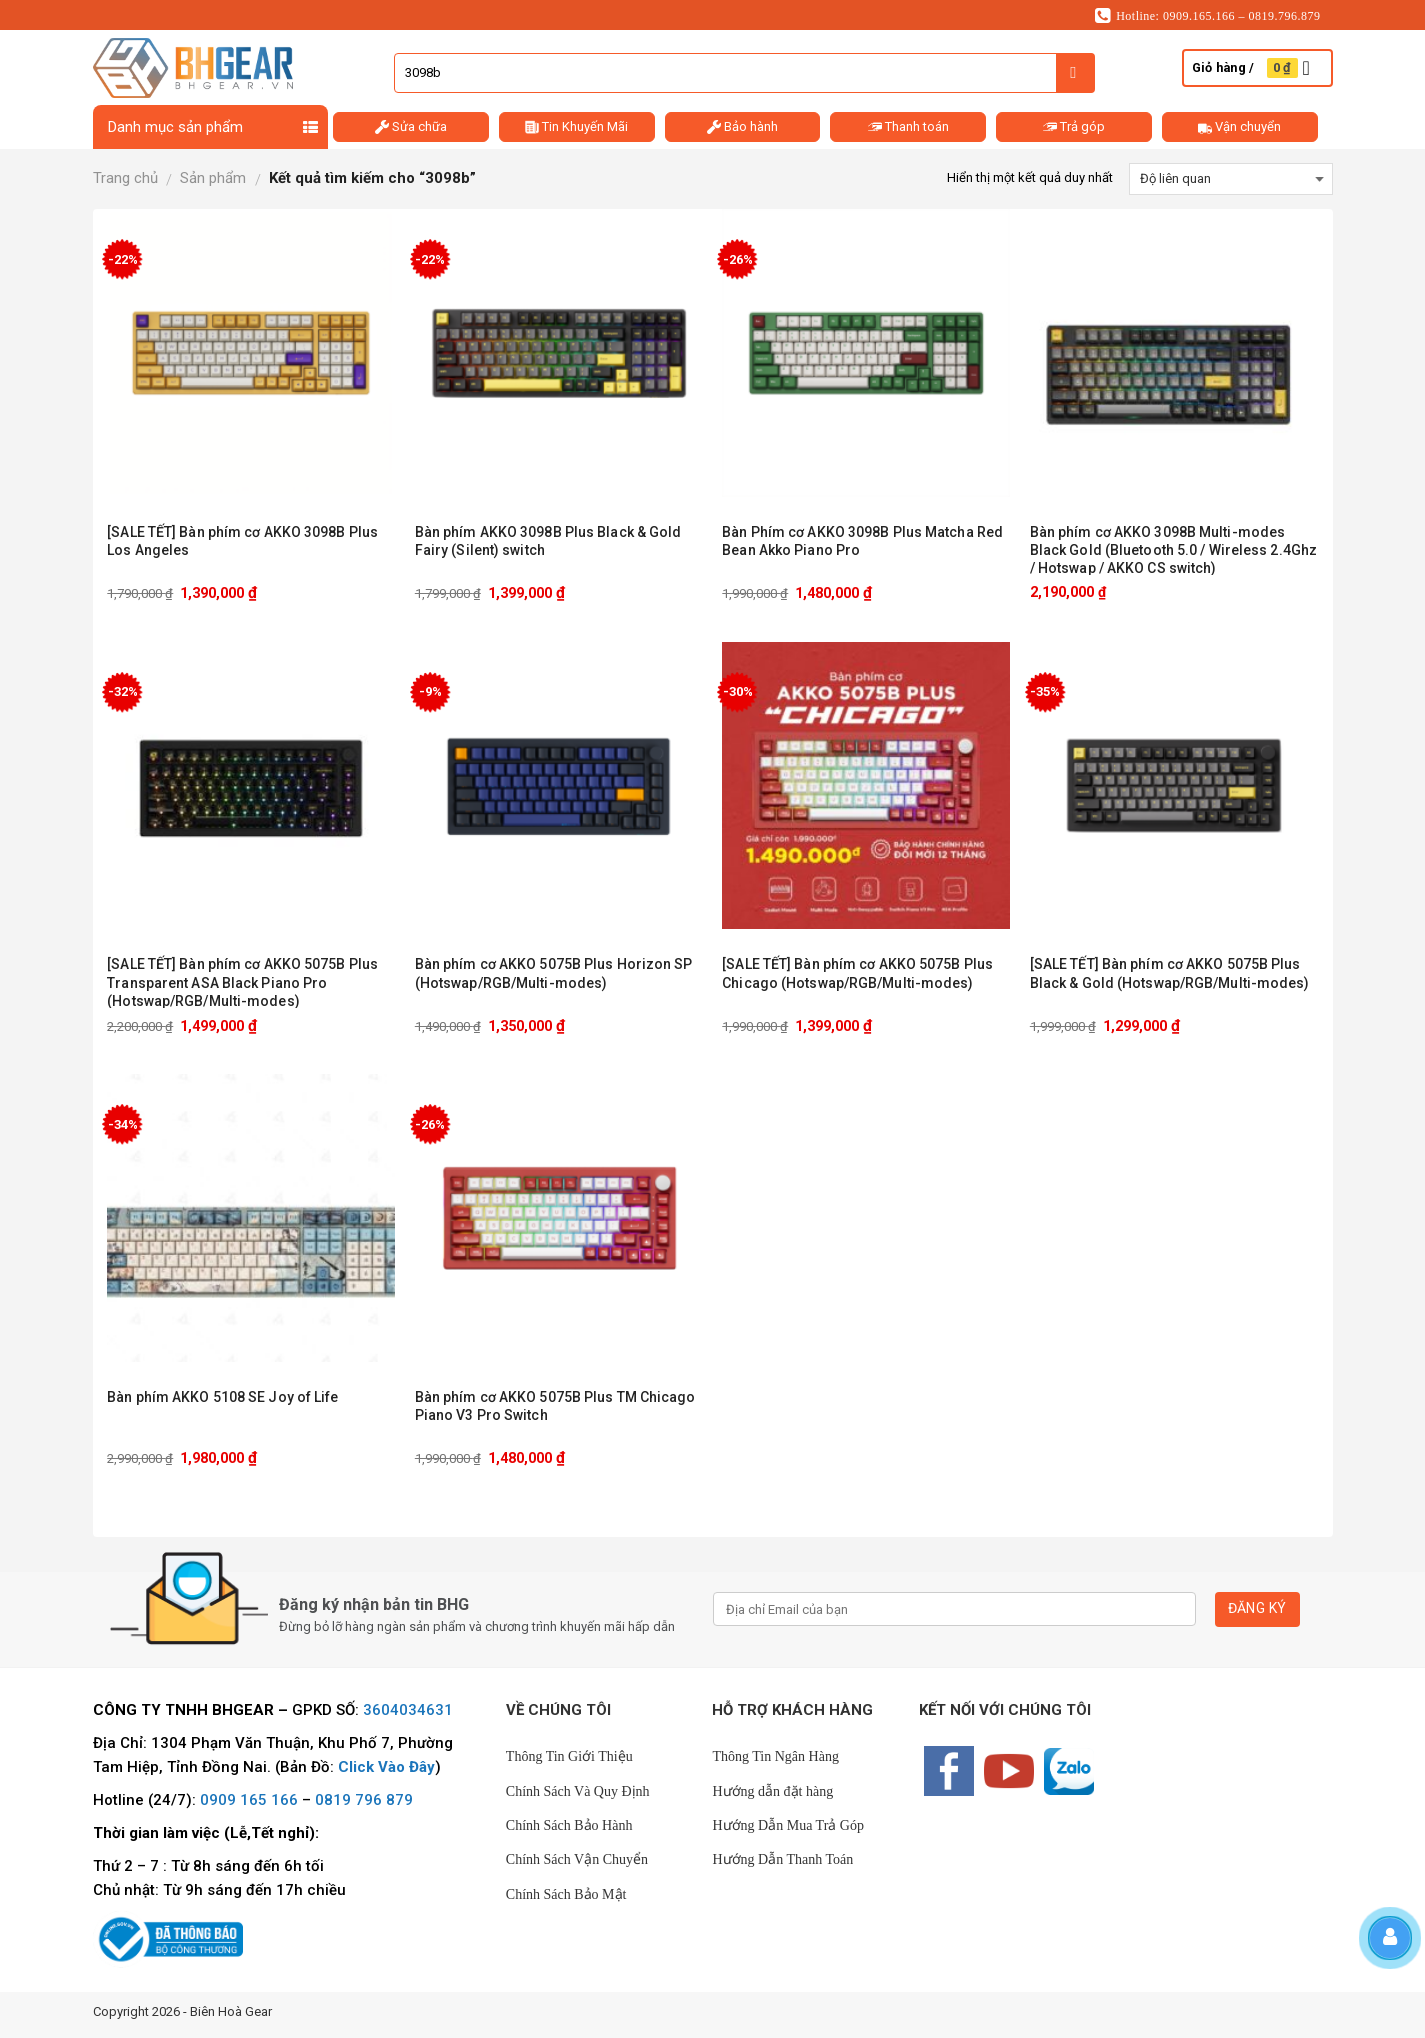 The width and height of the screenshot is (1425, 2038). What do you see at coordinates (775, 1756) in the screenshot?
I see `Thông Tin Ngân Hàng` at bounding box center [775, 1756].